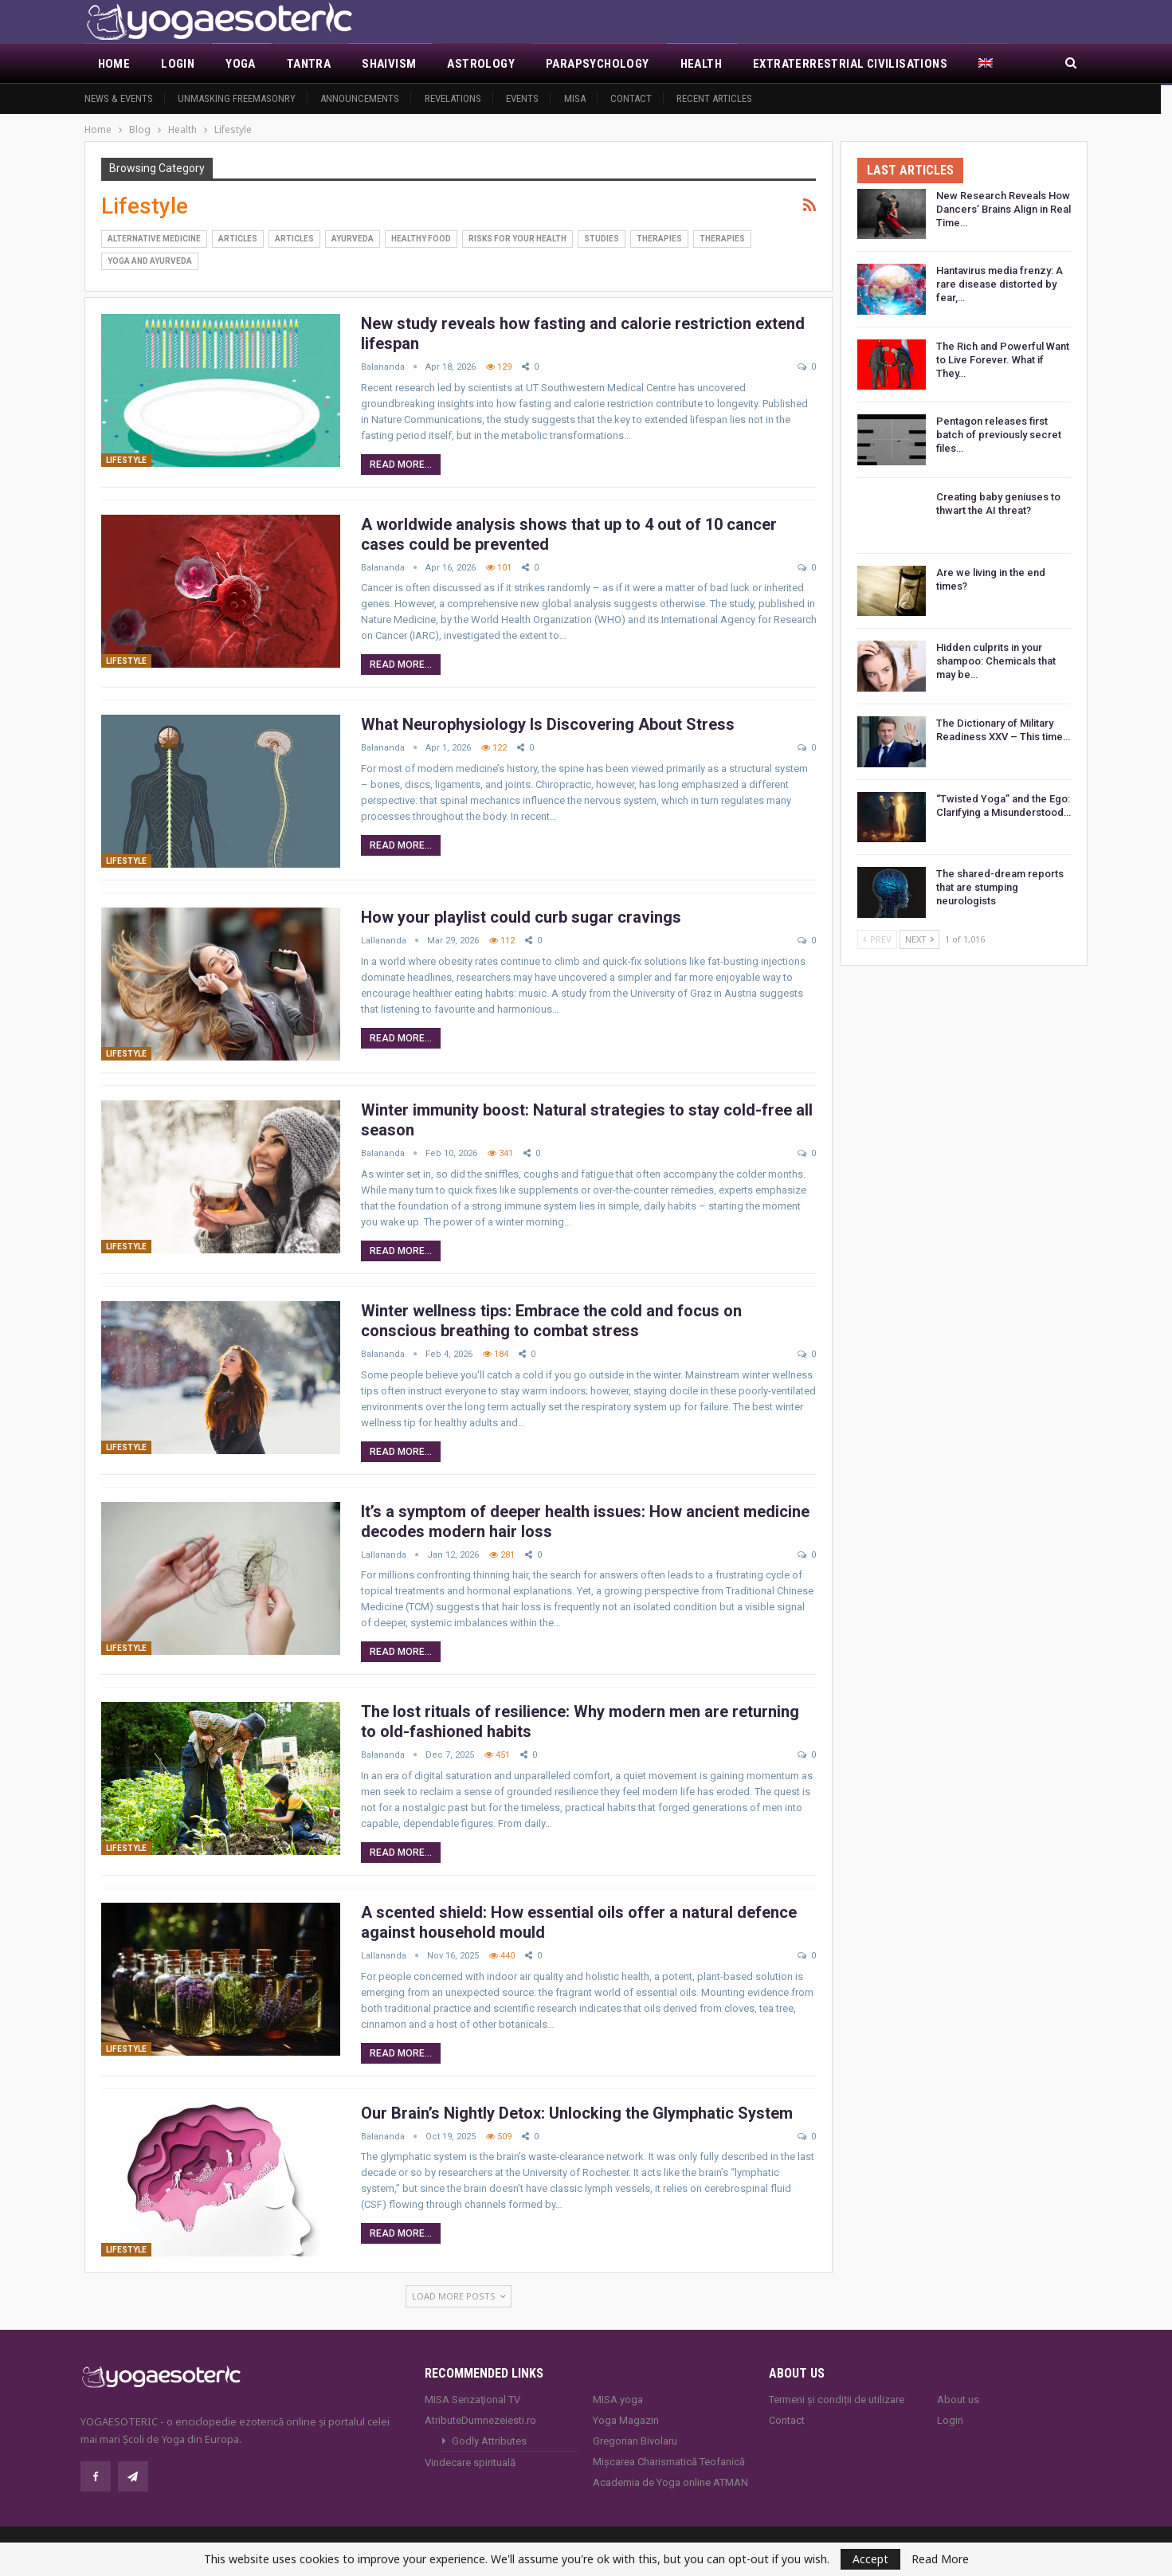 The width and height of the screenshot is (1172, 2576). Describe the element at coordinates (958, 2399) in the screenshot. I see `About us` at that location.